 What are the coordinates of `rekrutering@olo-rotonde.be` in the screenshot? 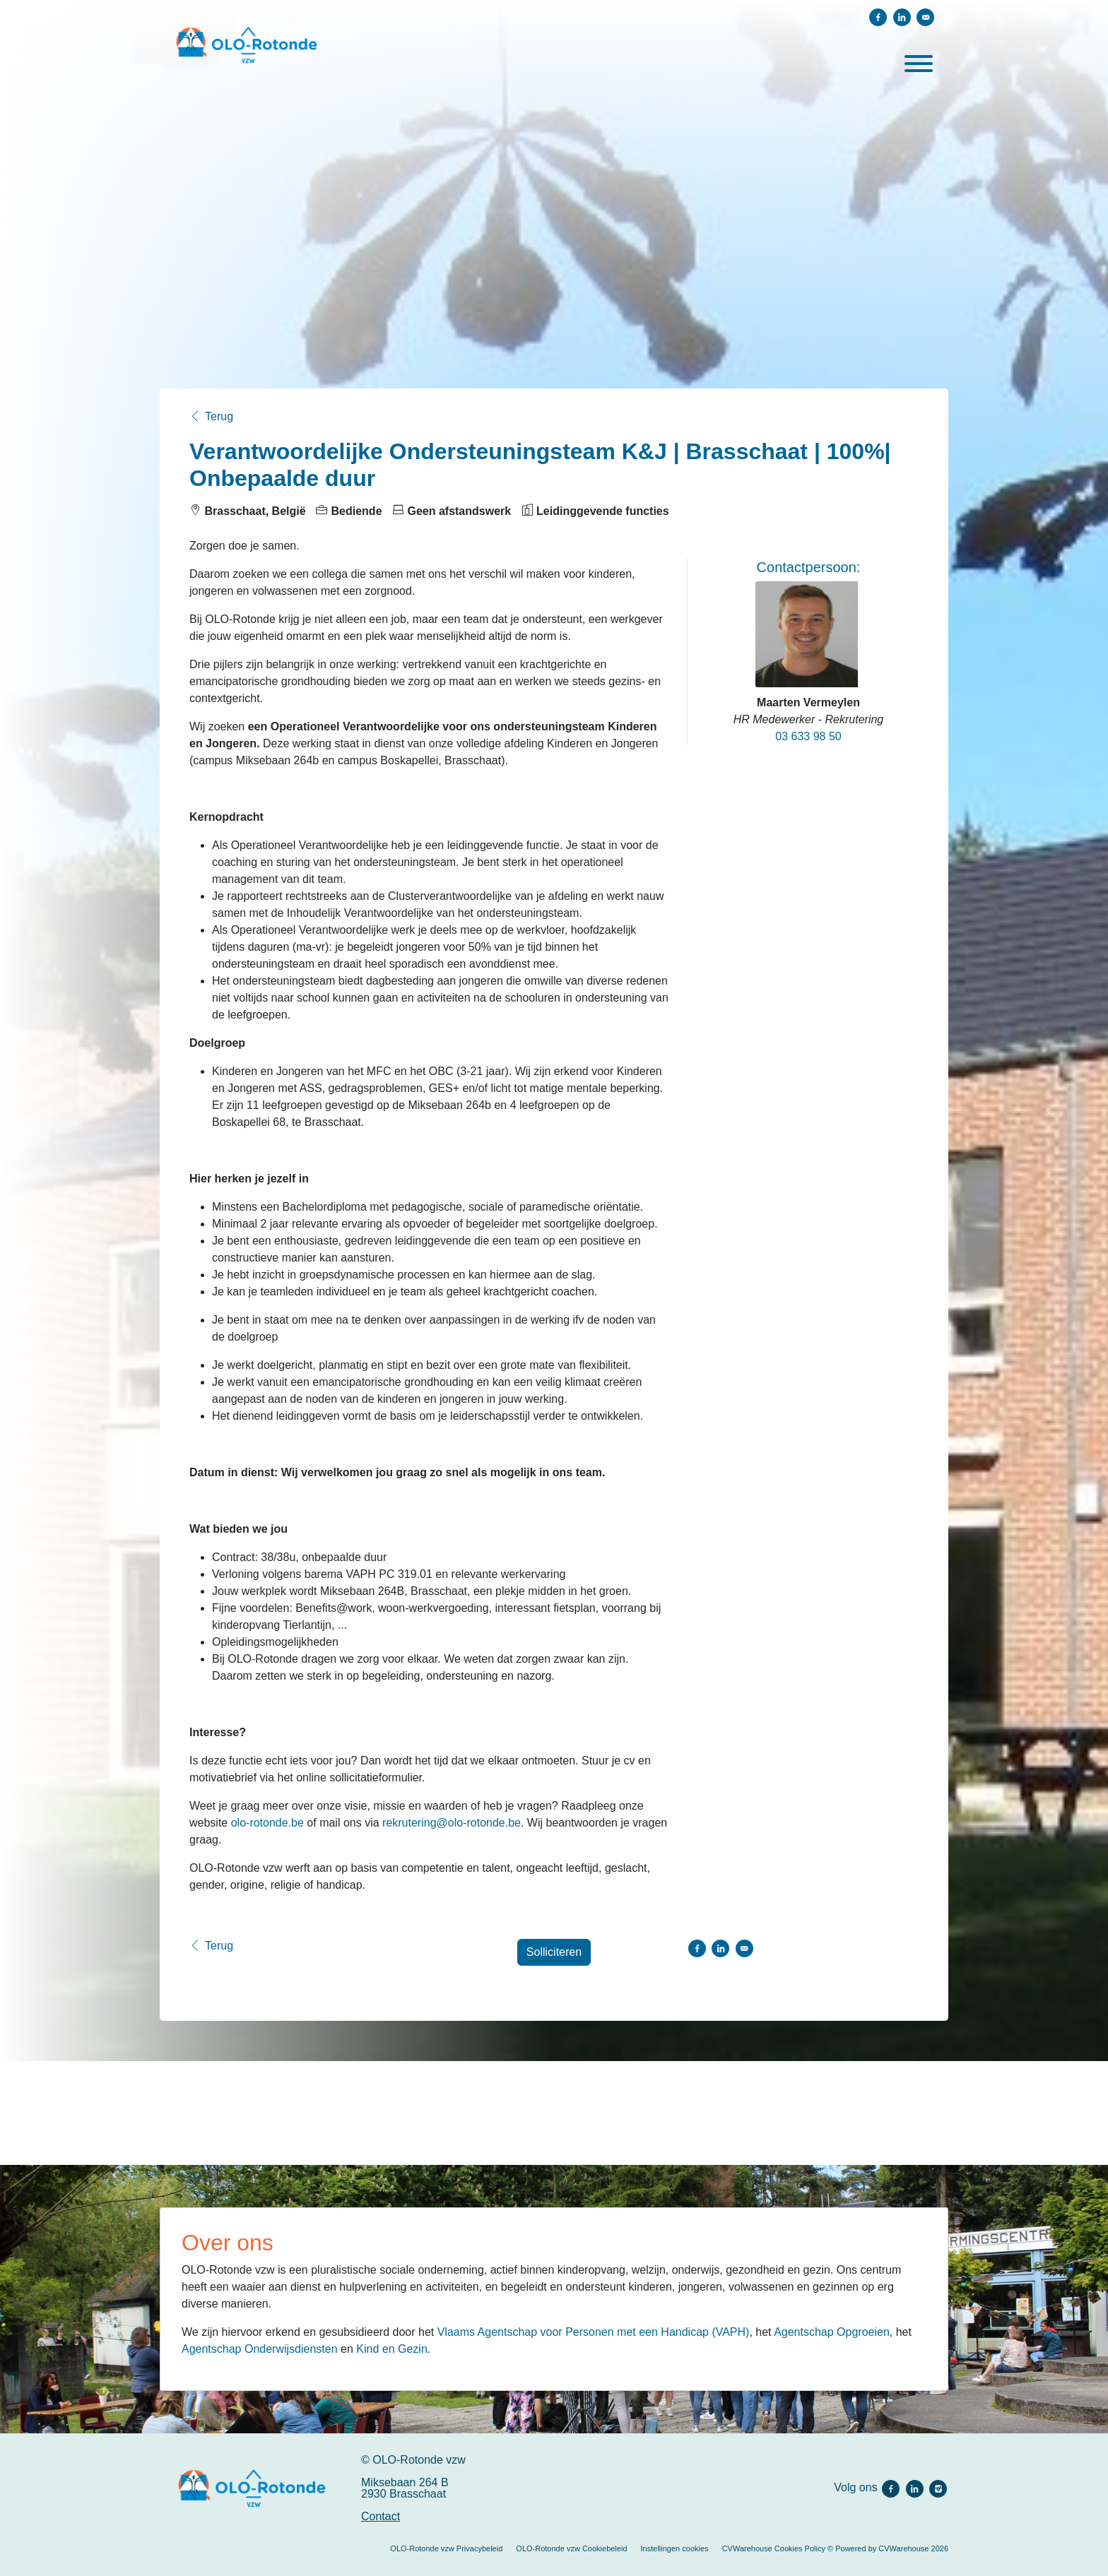 It's located at (451, 1823).